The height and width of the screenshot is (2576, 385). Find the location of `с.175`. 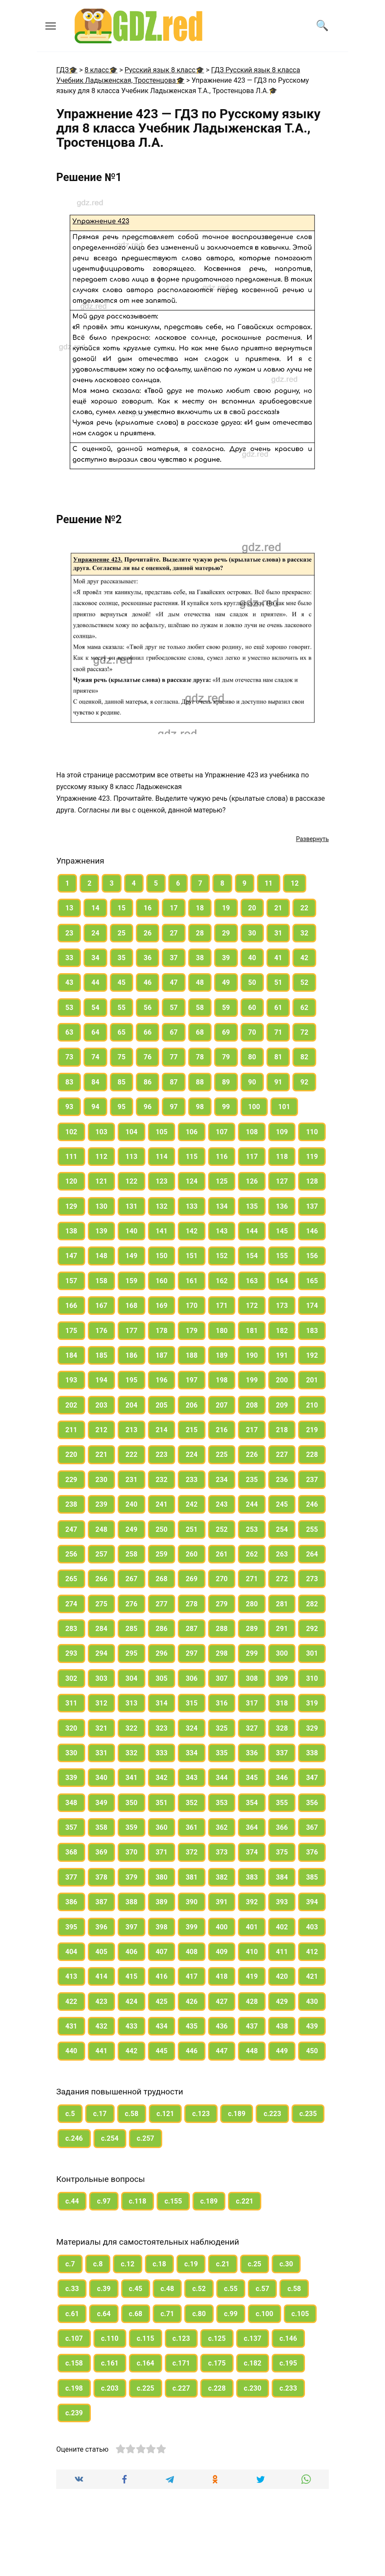

с.175 is located at coordinates (217, 2363).